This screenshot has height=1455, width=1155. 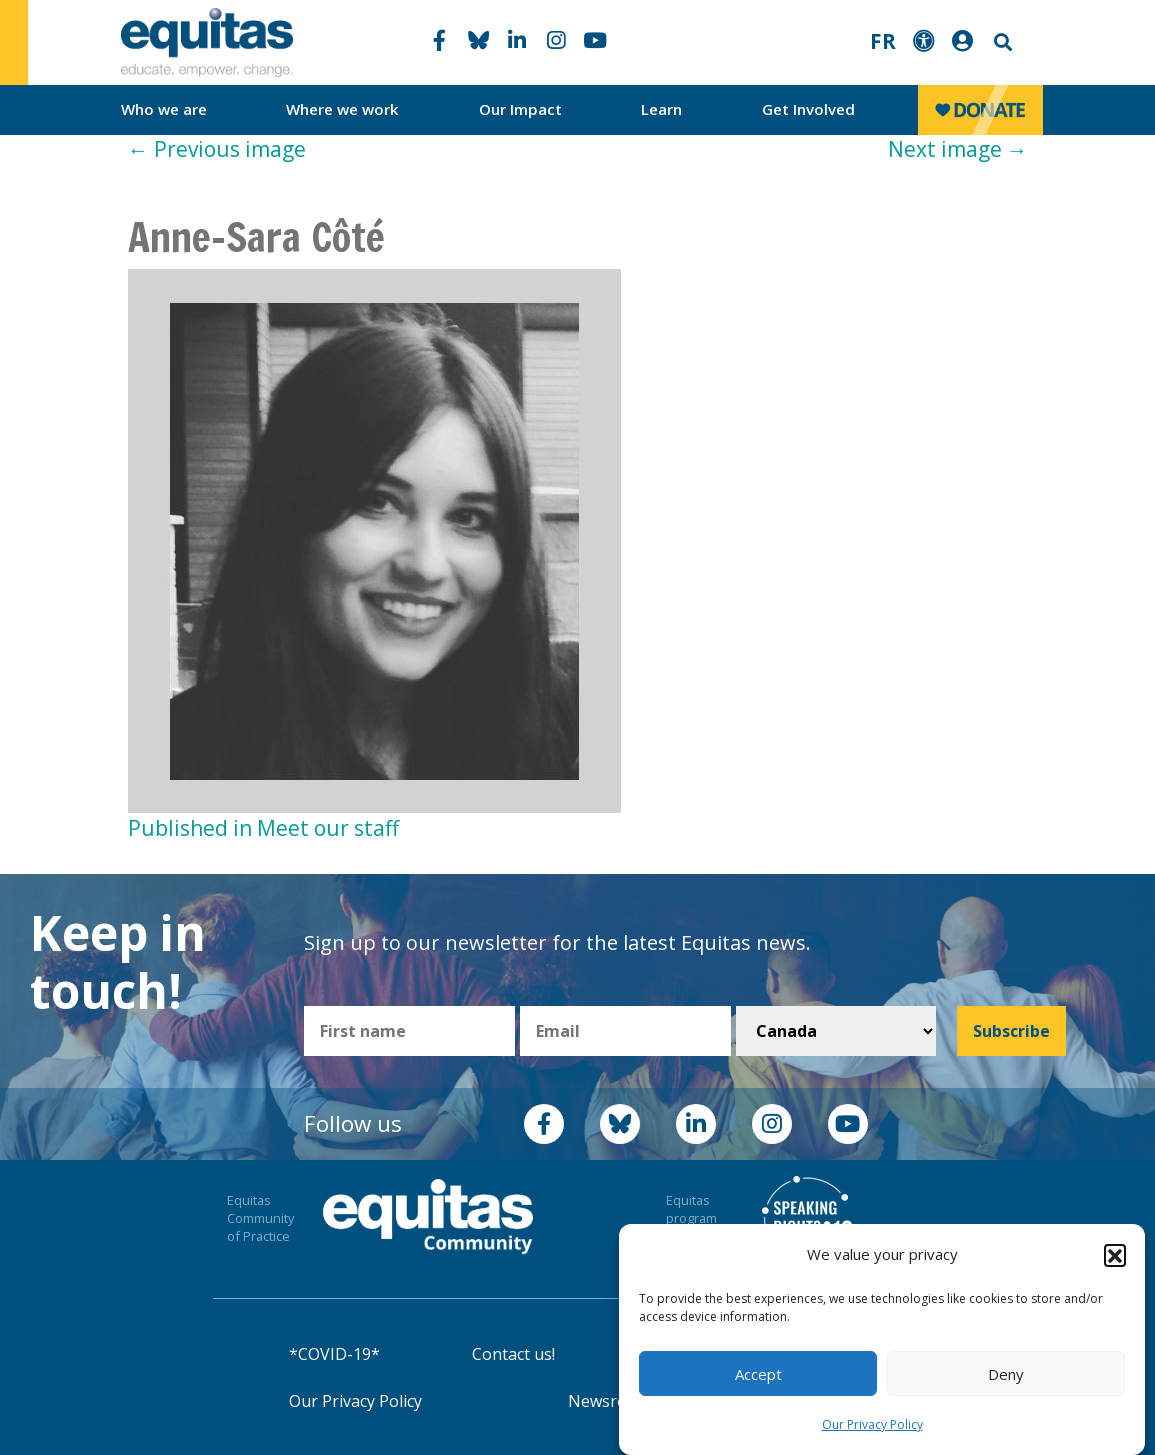 I want to click on Deny, so click(x=1006, y=1374).